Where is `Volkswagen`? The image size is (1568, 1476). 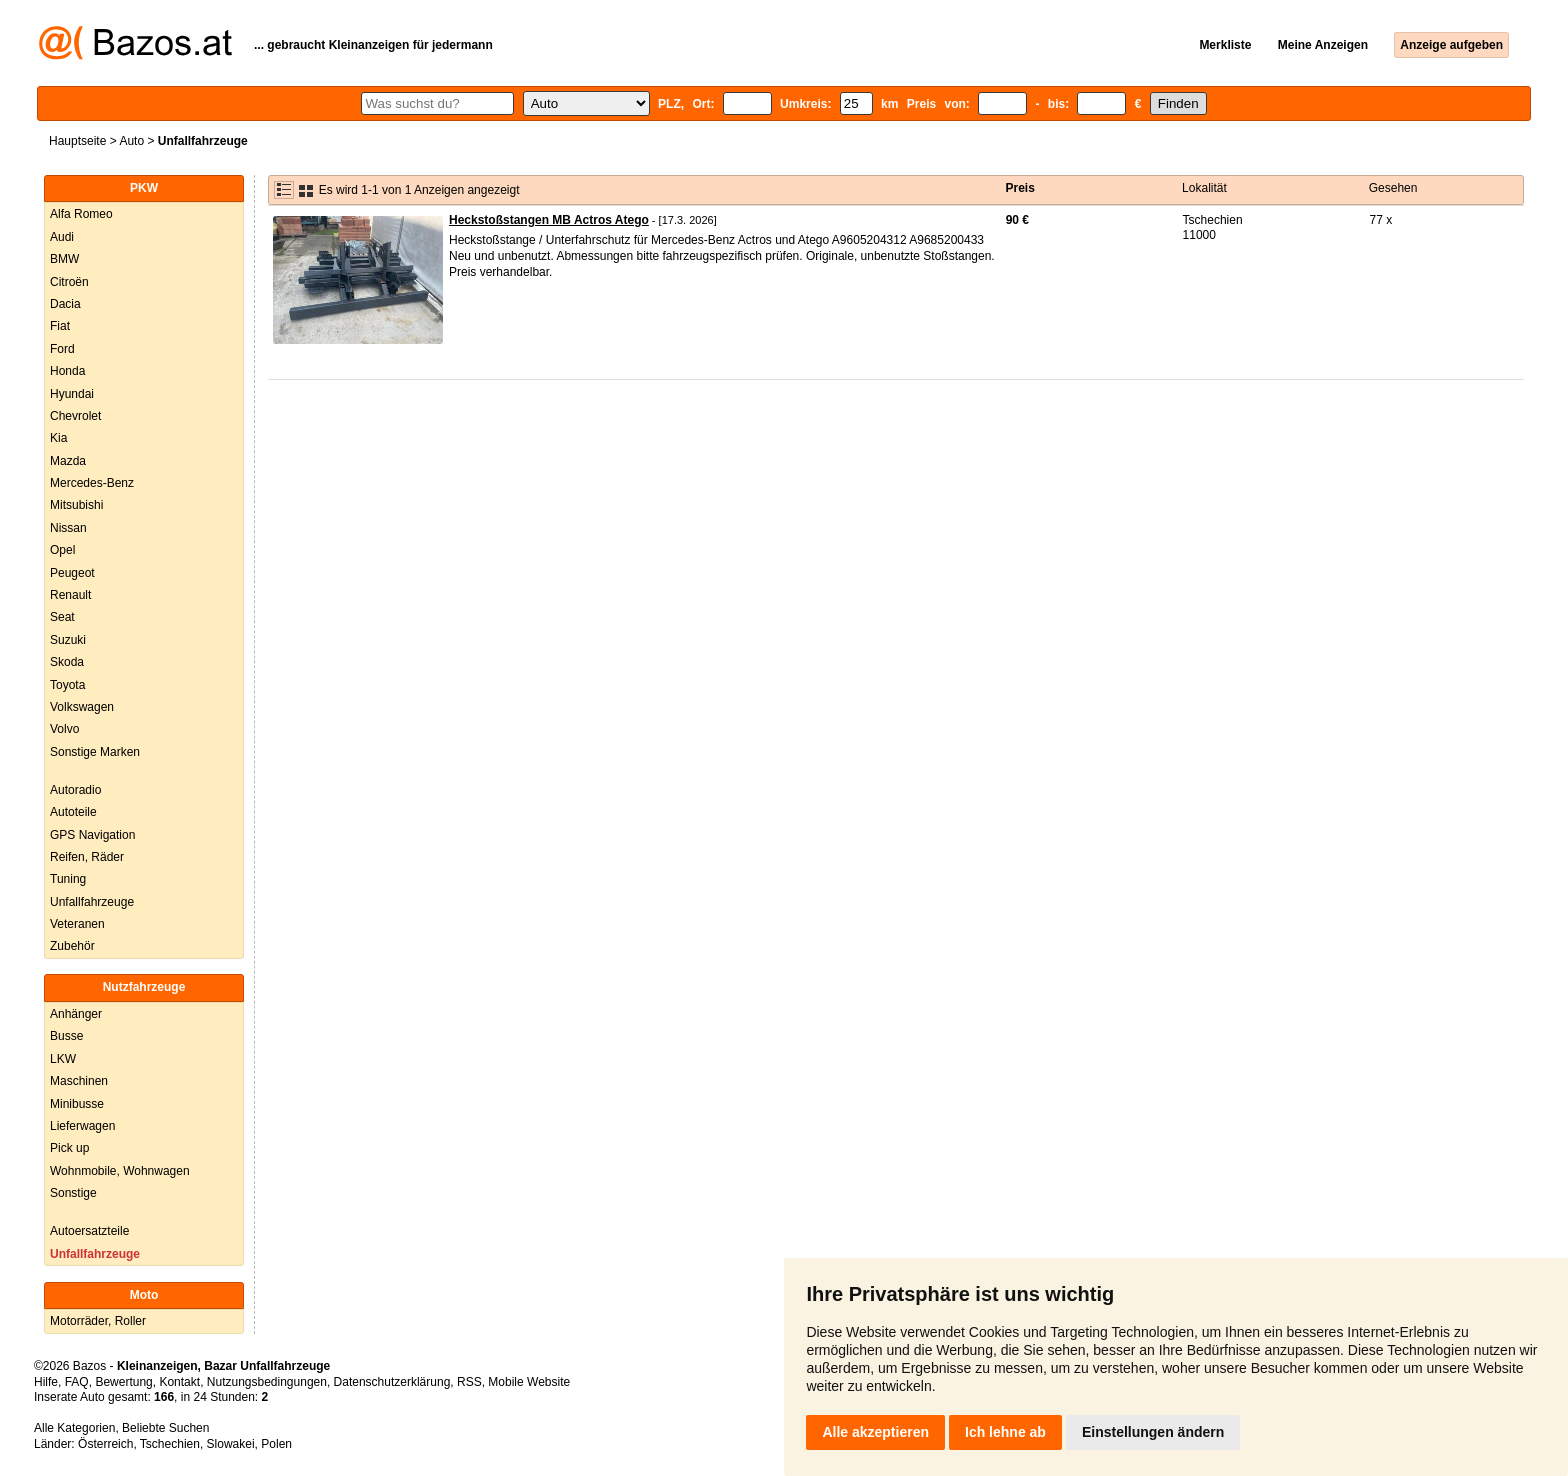
Volkswagen is located at coordinates (82, 707).